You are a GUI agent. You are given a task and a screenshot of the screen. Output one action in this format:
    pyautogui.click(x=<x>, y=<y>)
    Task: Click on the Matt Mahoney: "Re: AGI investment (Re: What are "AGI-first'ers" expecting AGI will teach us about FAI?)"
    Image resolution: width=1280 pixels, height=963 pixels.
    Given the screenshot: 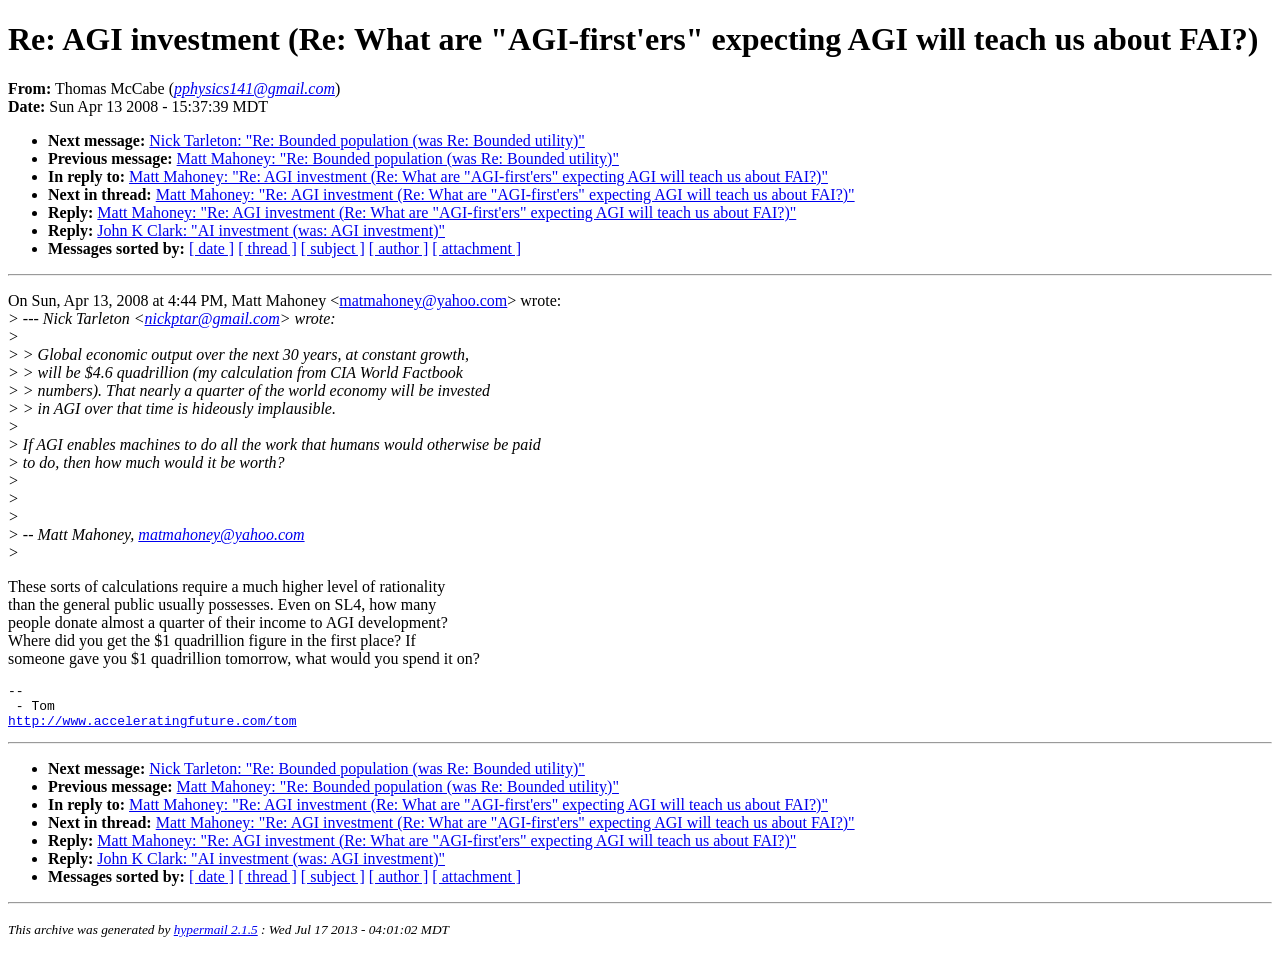 What is the action you would take?
    pyautogui.click(x=478, y=176)
    